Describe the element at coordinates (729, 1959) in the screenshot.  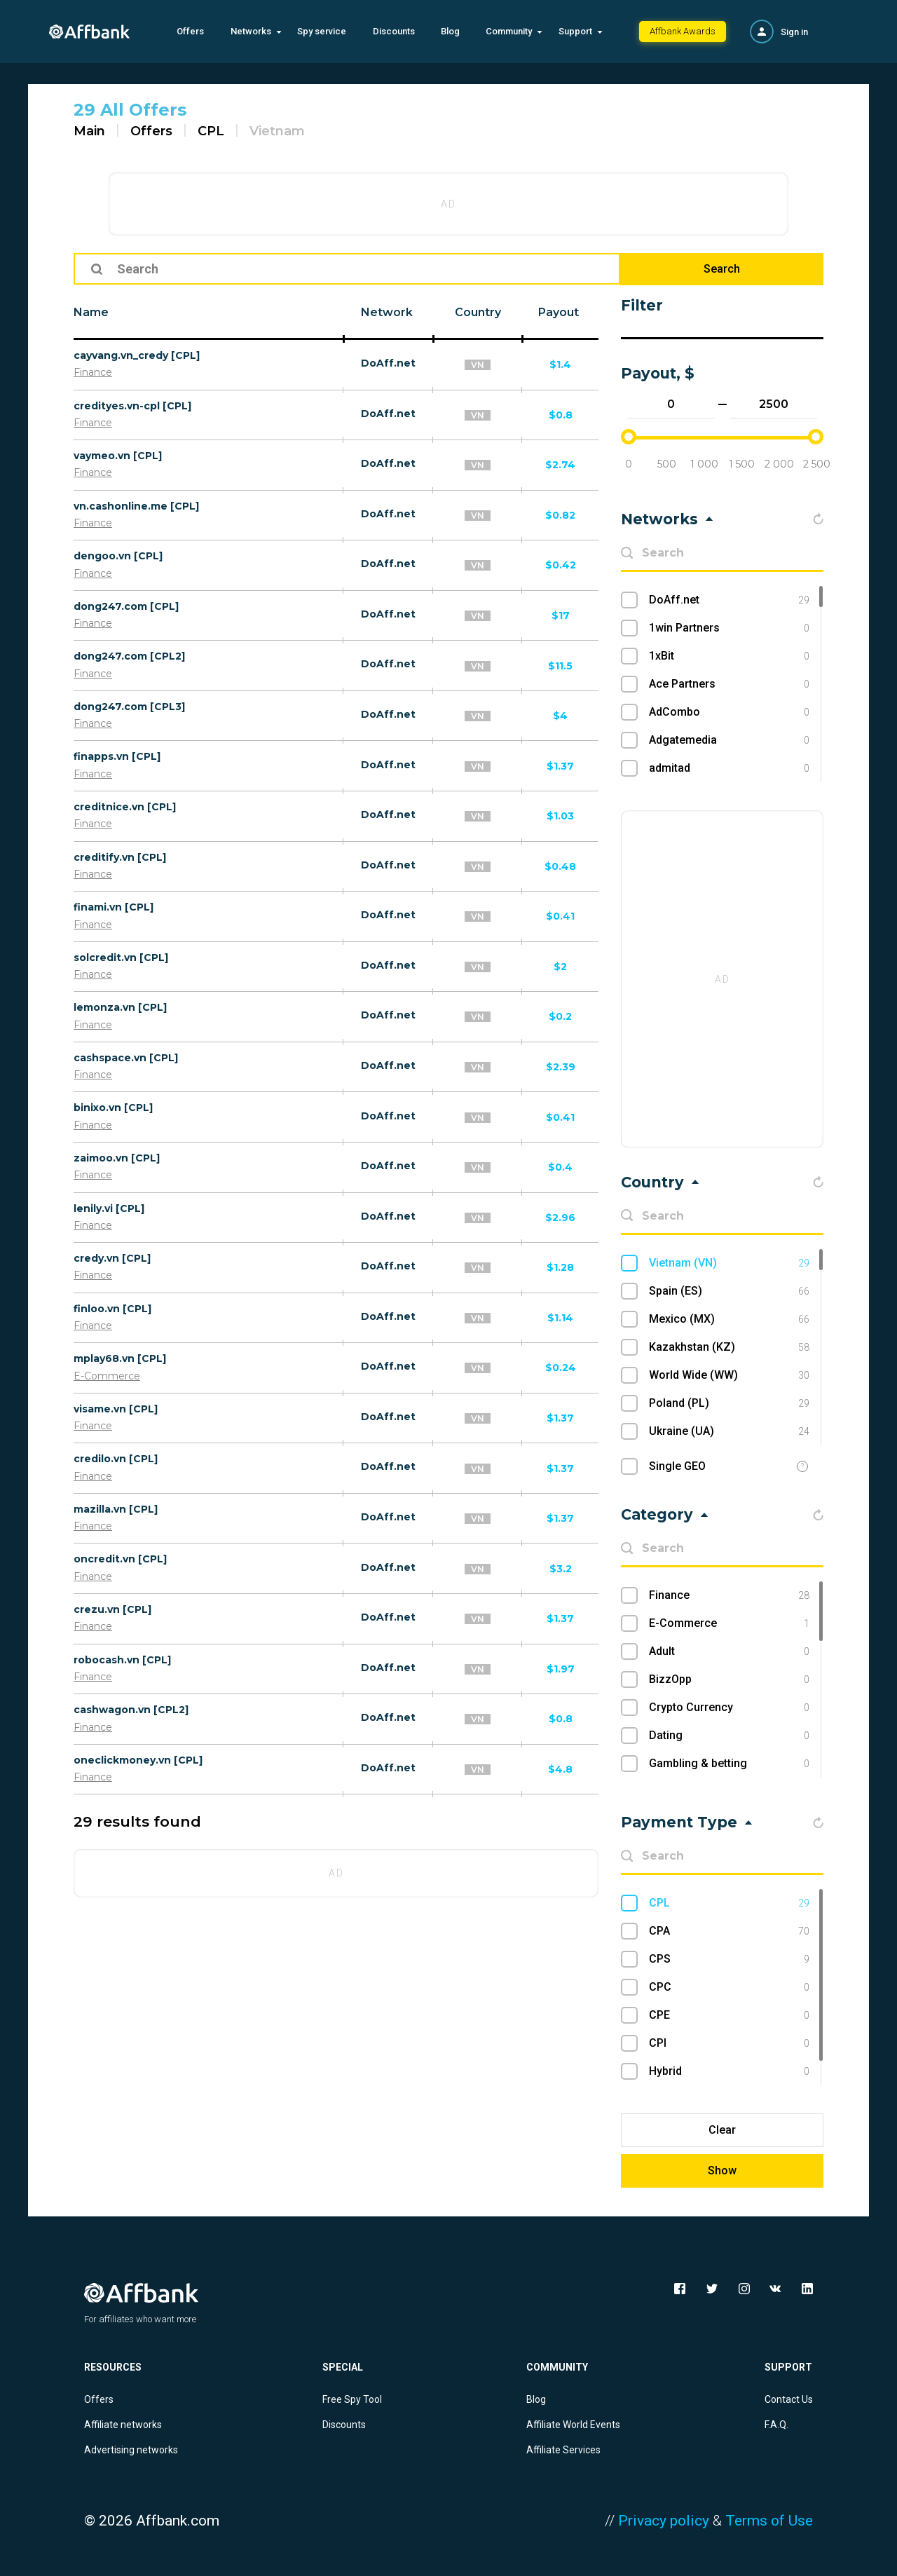
I see `CPS` at that location.